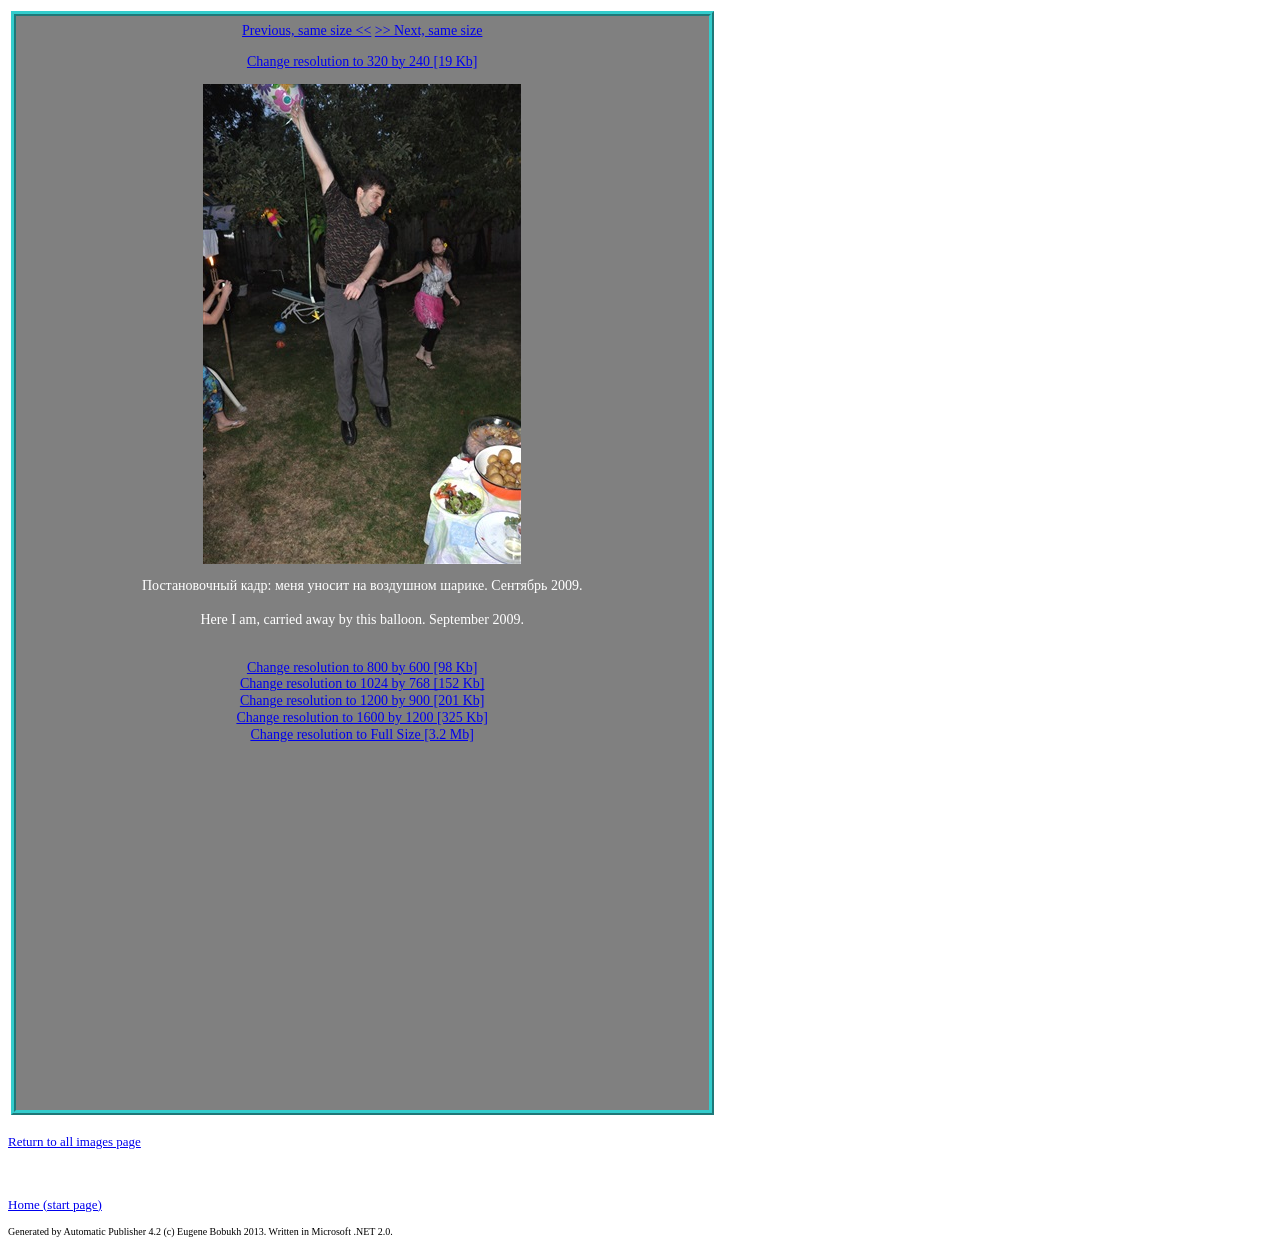 The width and height of the screenshot is (1280, 1247). Describe the element at coordinates (429, 30) in the screenshot. I see `>> Next, same size` at that location.